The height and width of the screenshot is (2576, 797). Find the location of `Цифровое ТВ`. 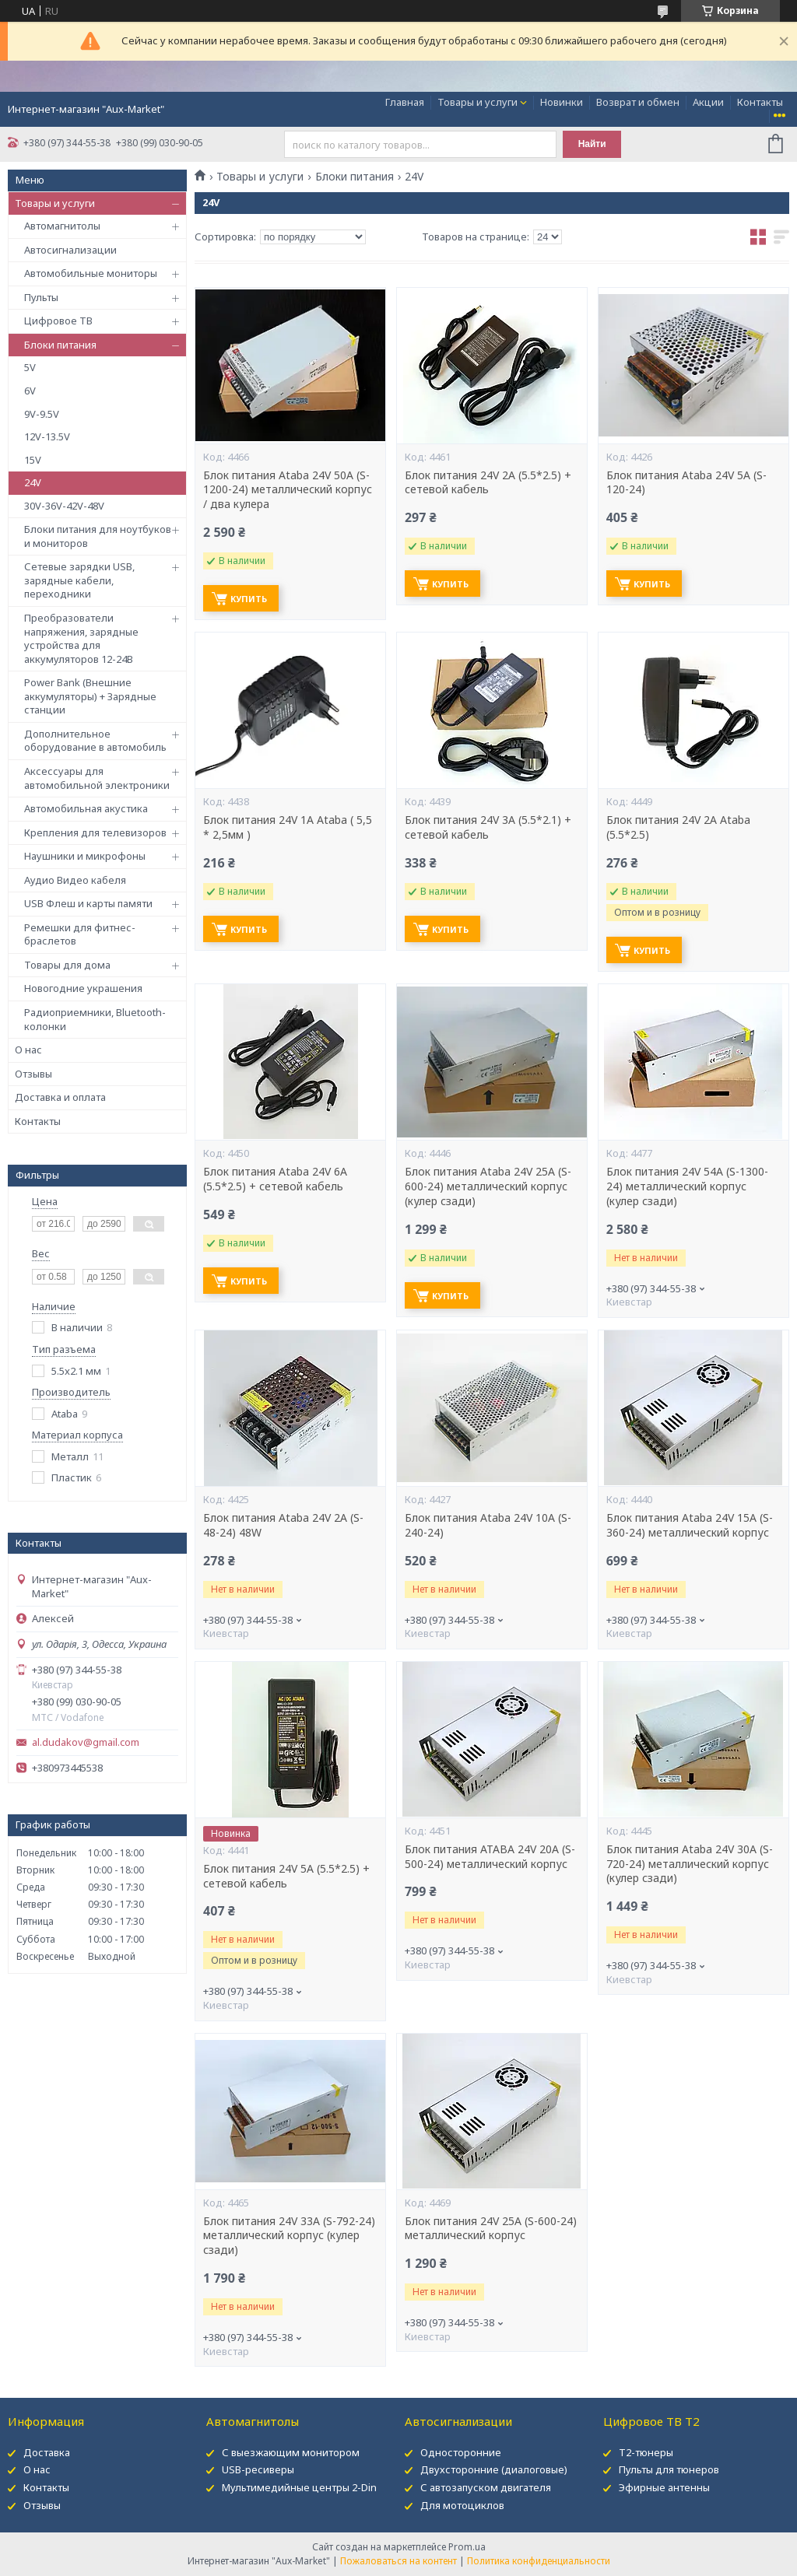

Цифровое ТВ is located at coordinates (58, 321).